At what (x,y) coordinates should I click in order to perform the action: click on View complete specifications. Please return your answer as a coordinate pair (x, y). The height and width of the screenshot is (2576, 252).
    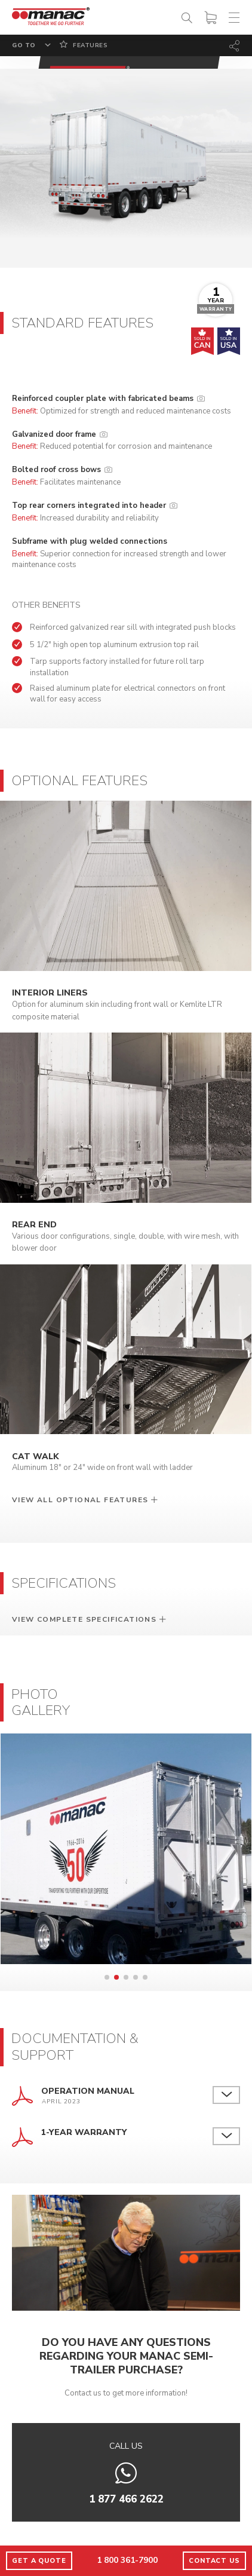
    Looking at the image, I should click on (84, 1619).